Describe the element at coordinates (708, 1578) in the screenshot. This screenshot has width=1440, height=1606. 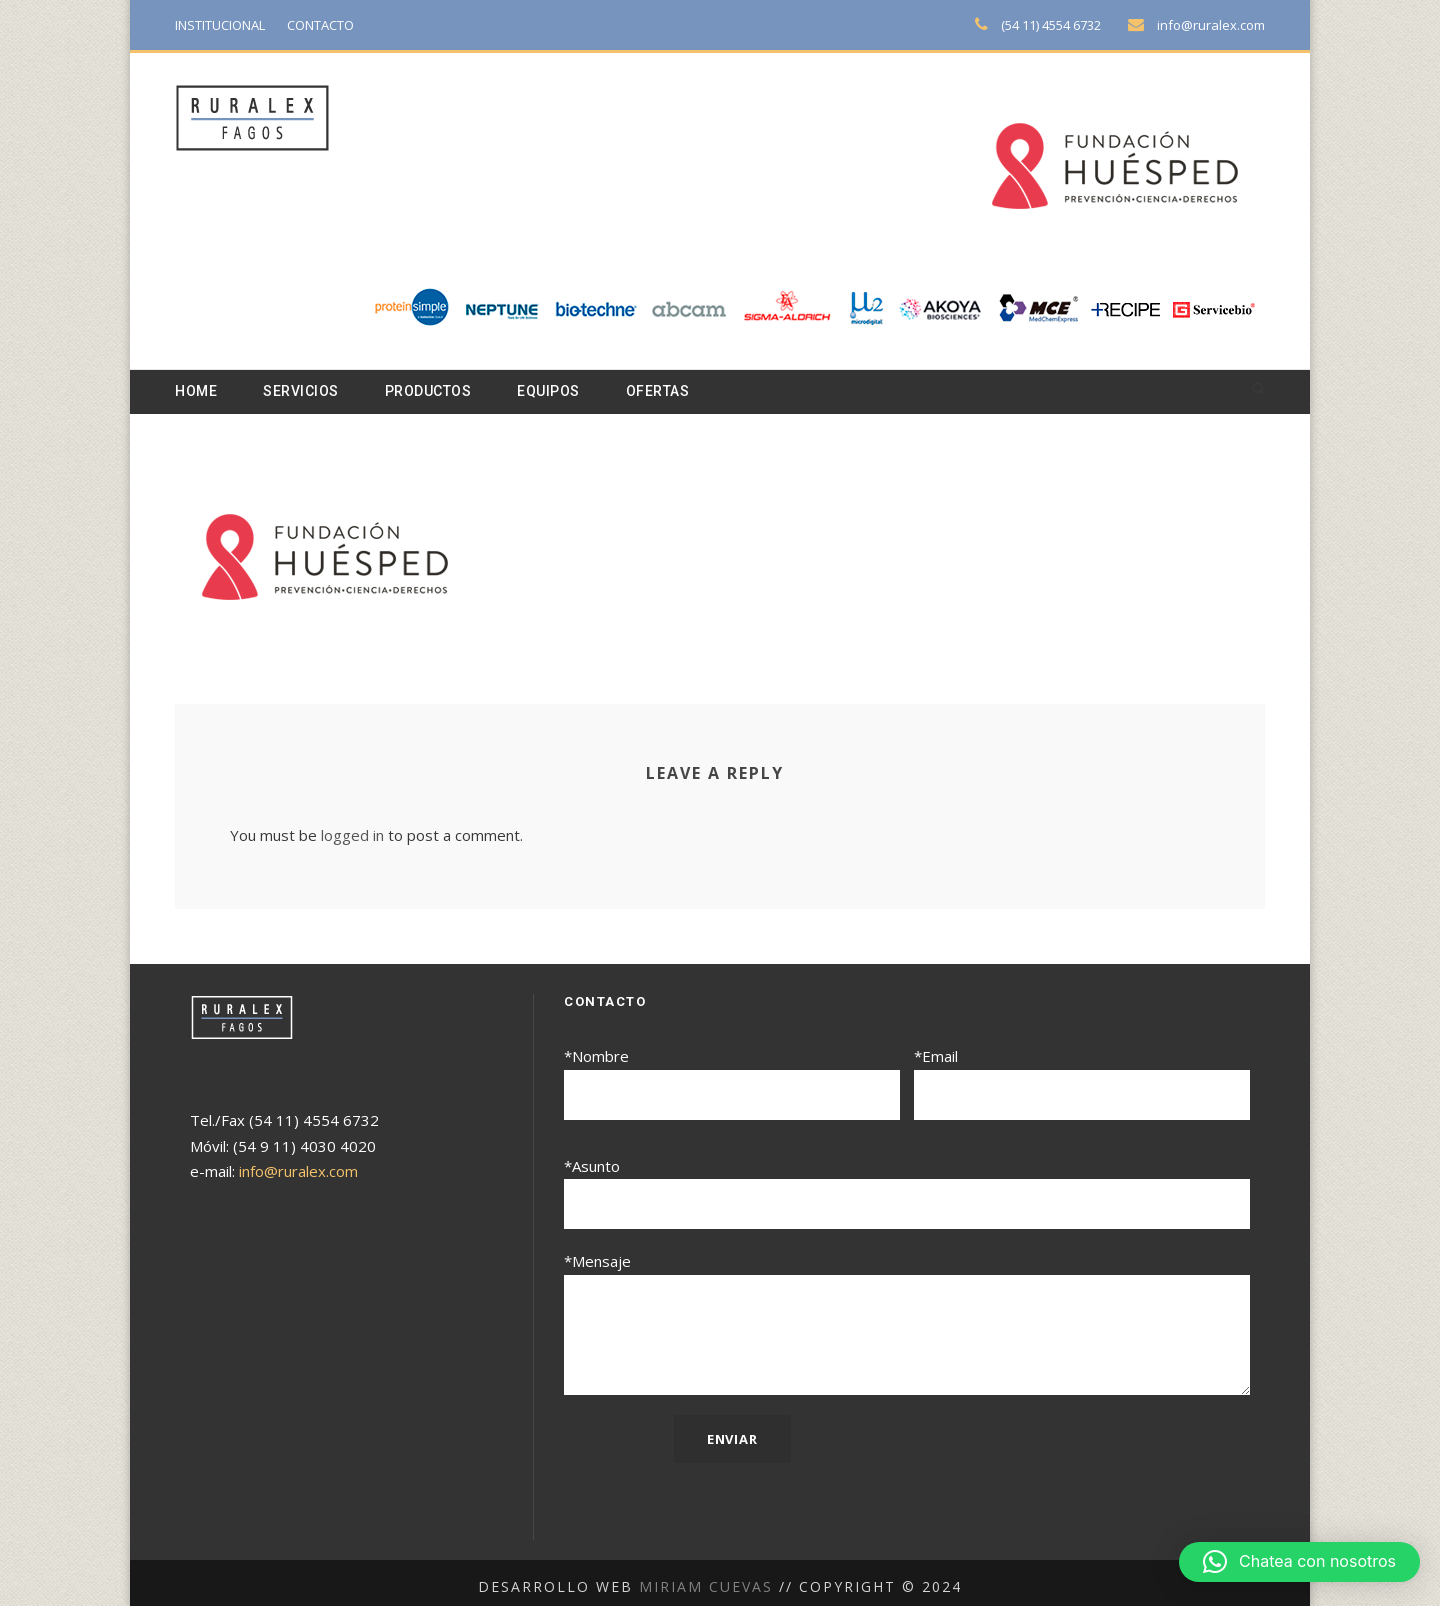
I see `Miriam Cuevas` at that location.